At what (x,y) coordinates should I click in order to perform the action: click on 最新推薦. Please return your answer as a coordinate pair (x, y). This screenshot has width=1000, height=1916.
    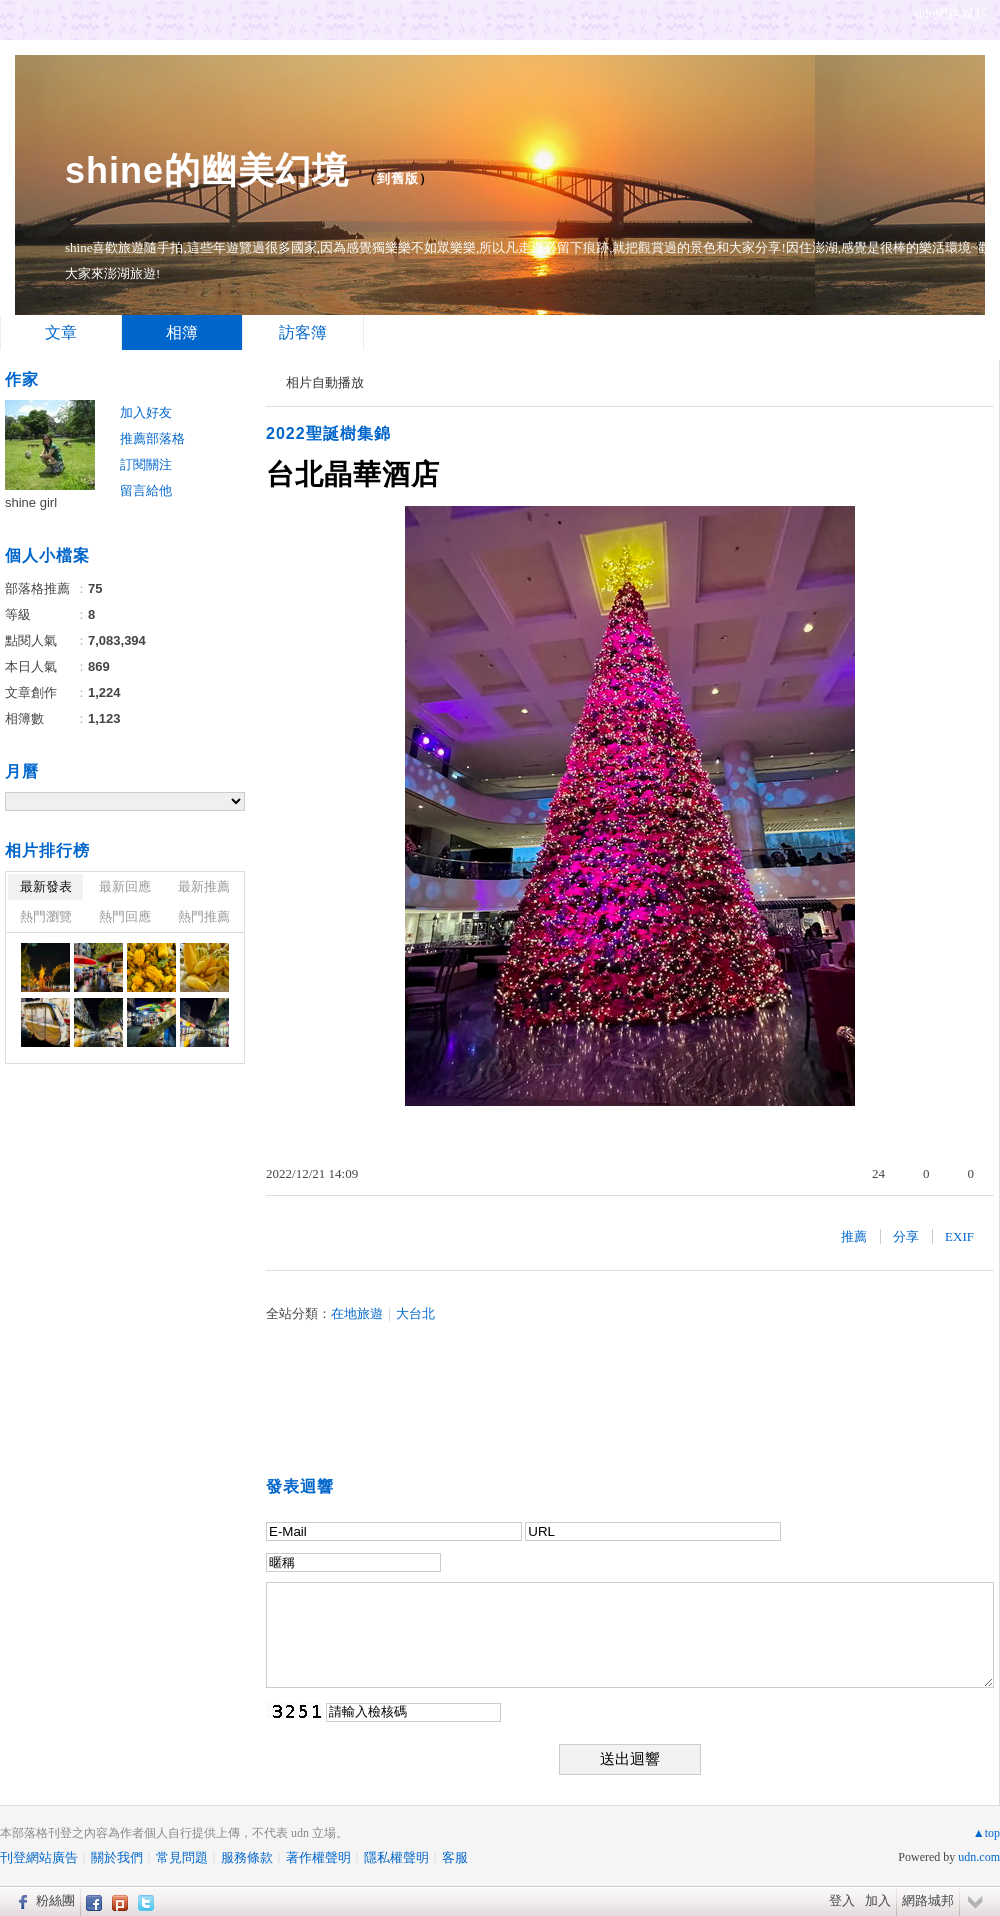
    Looking at the image, I should click on (204, 886).